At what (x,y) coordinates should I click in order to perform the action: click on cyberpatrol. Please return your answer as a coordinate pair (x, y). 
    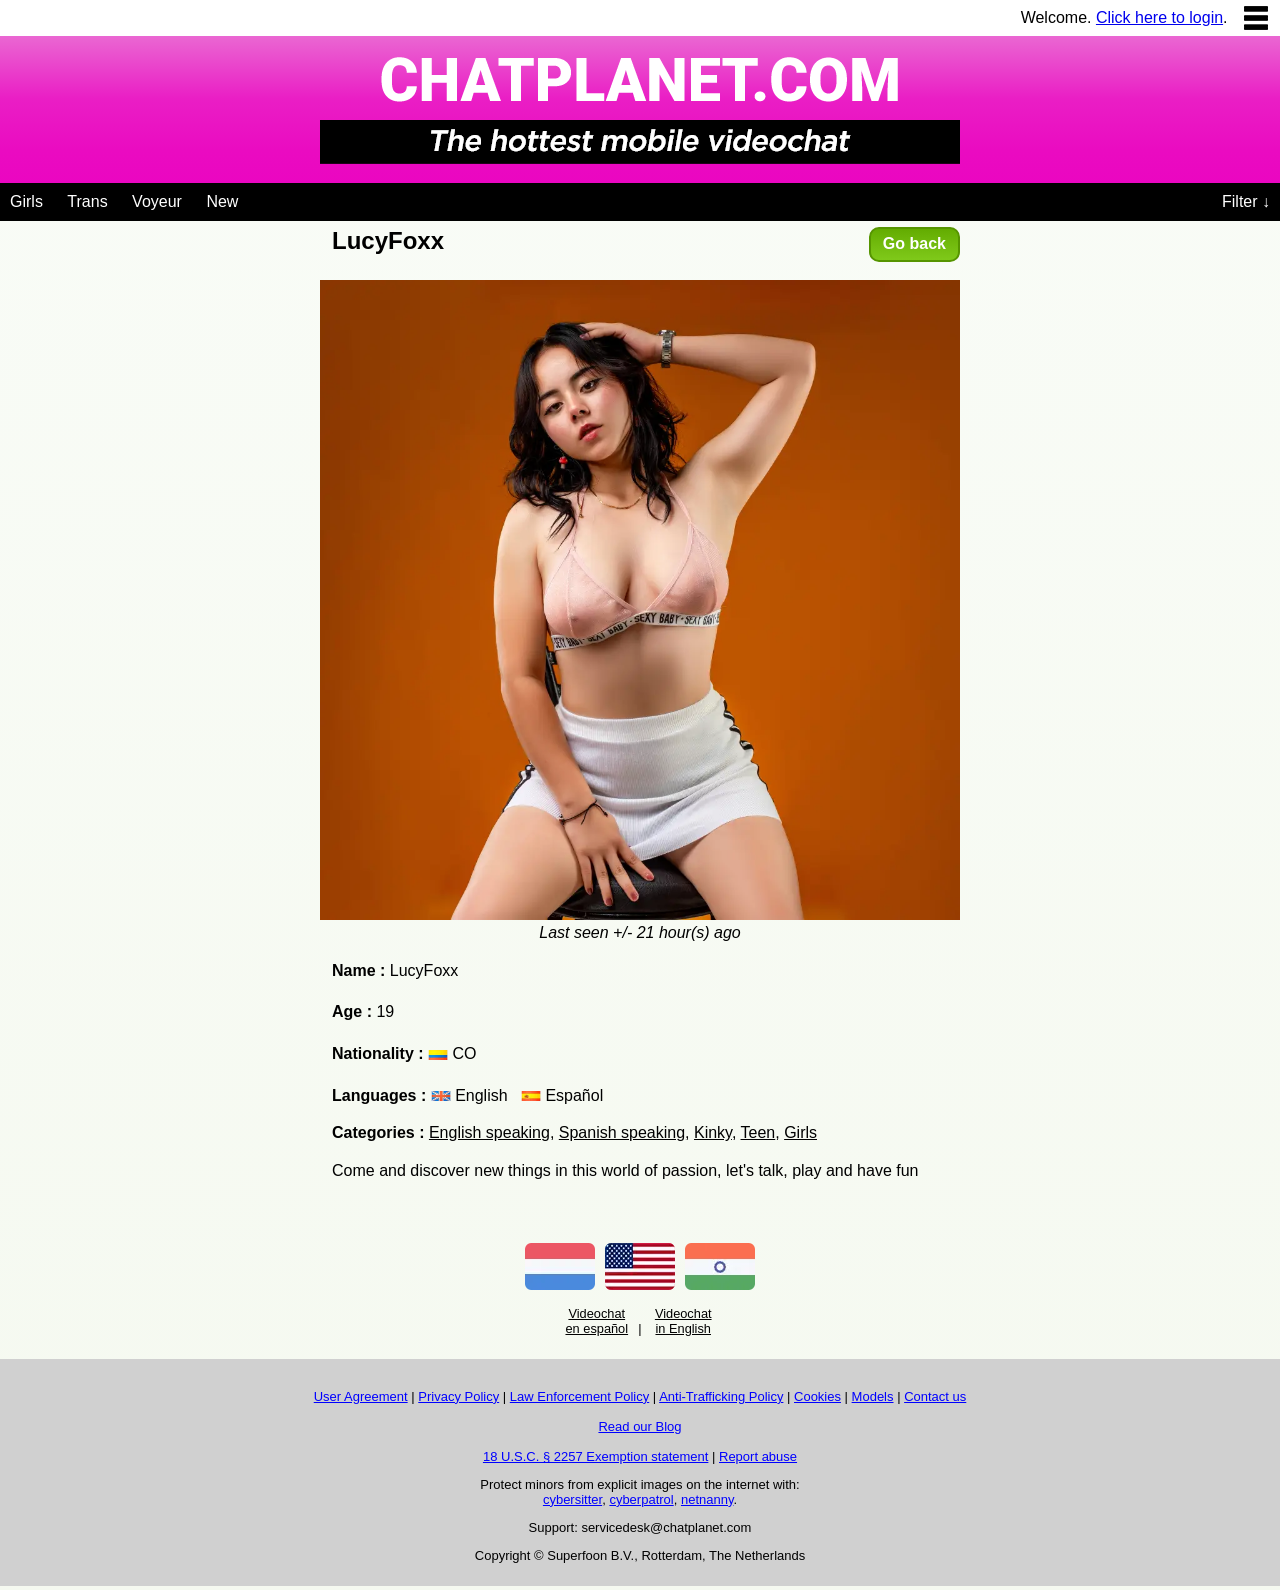
    Looking at the image, I should click on (641, 1499).